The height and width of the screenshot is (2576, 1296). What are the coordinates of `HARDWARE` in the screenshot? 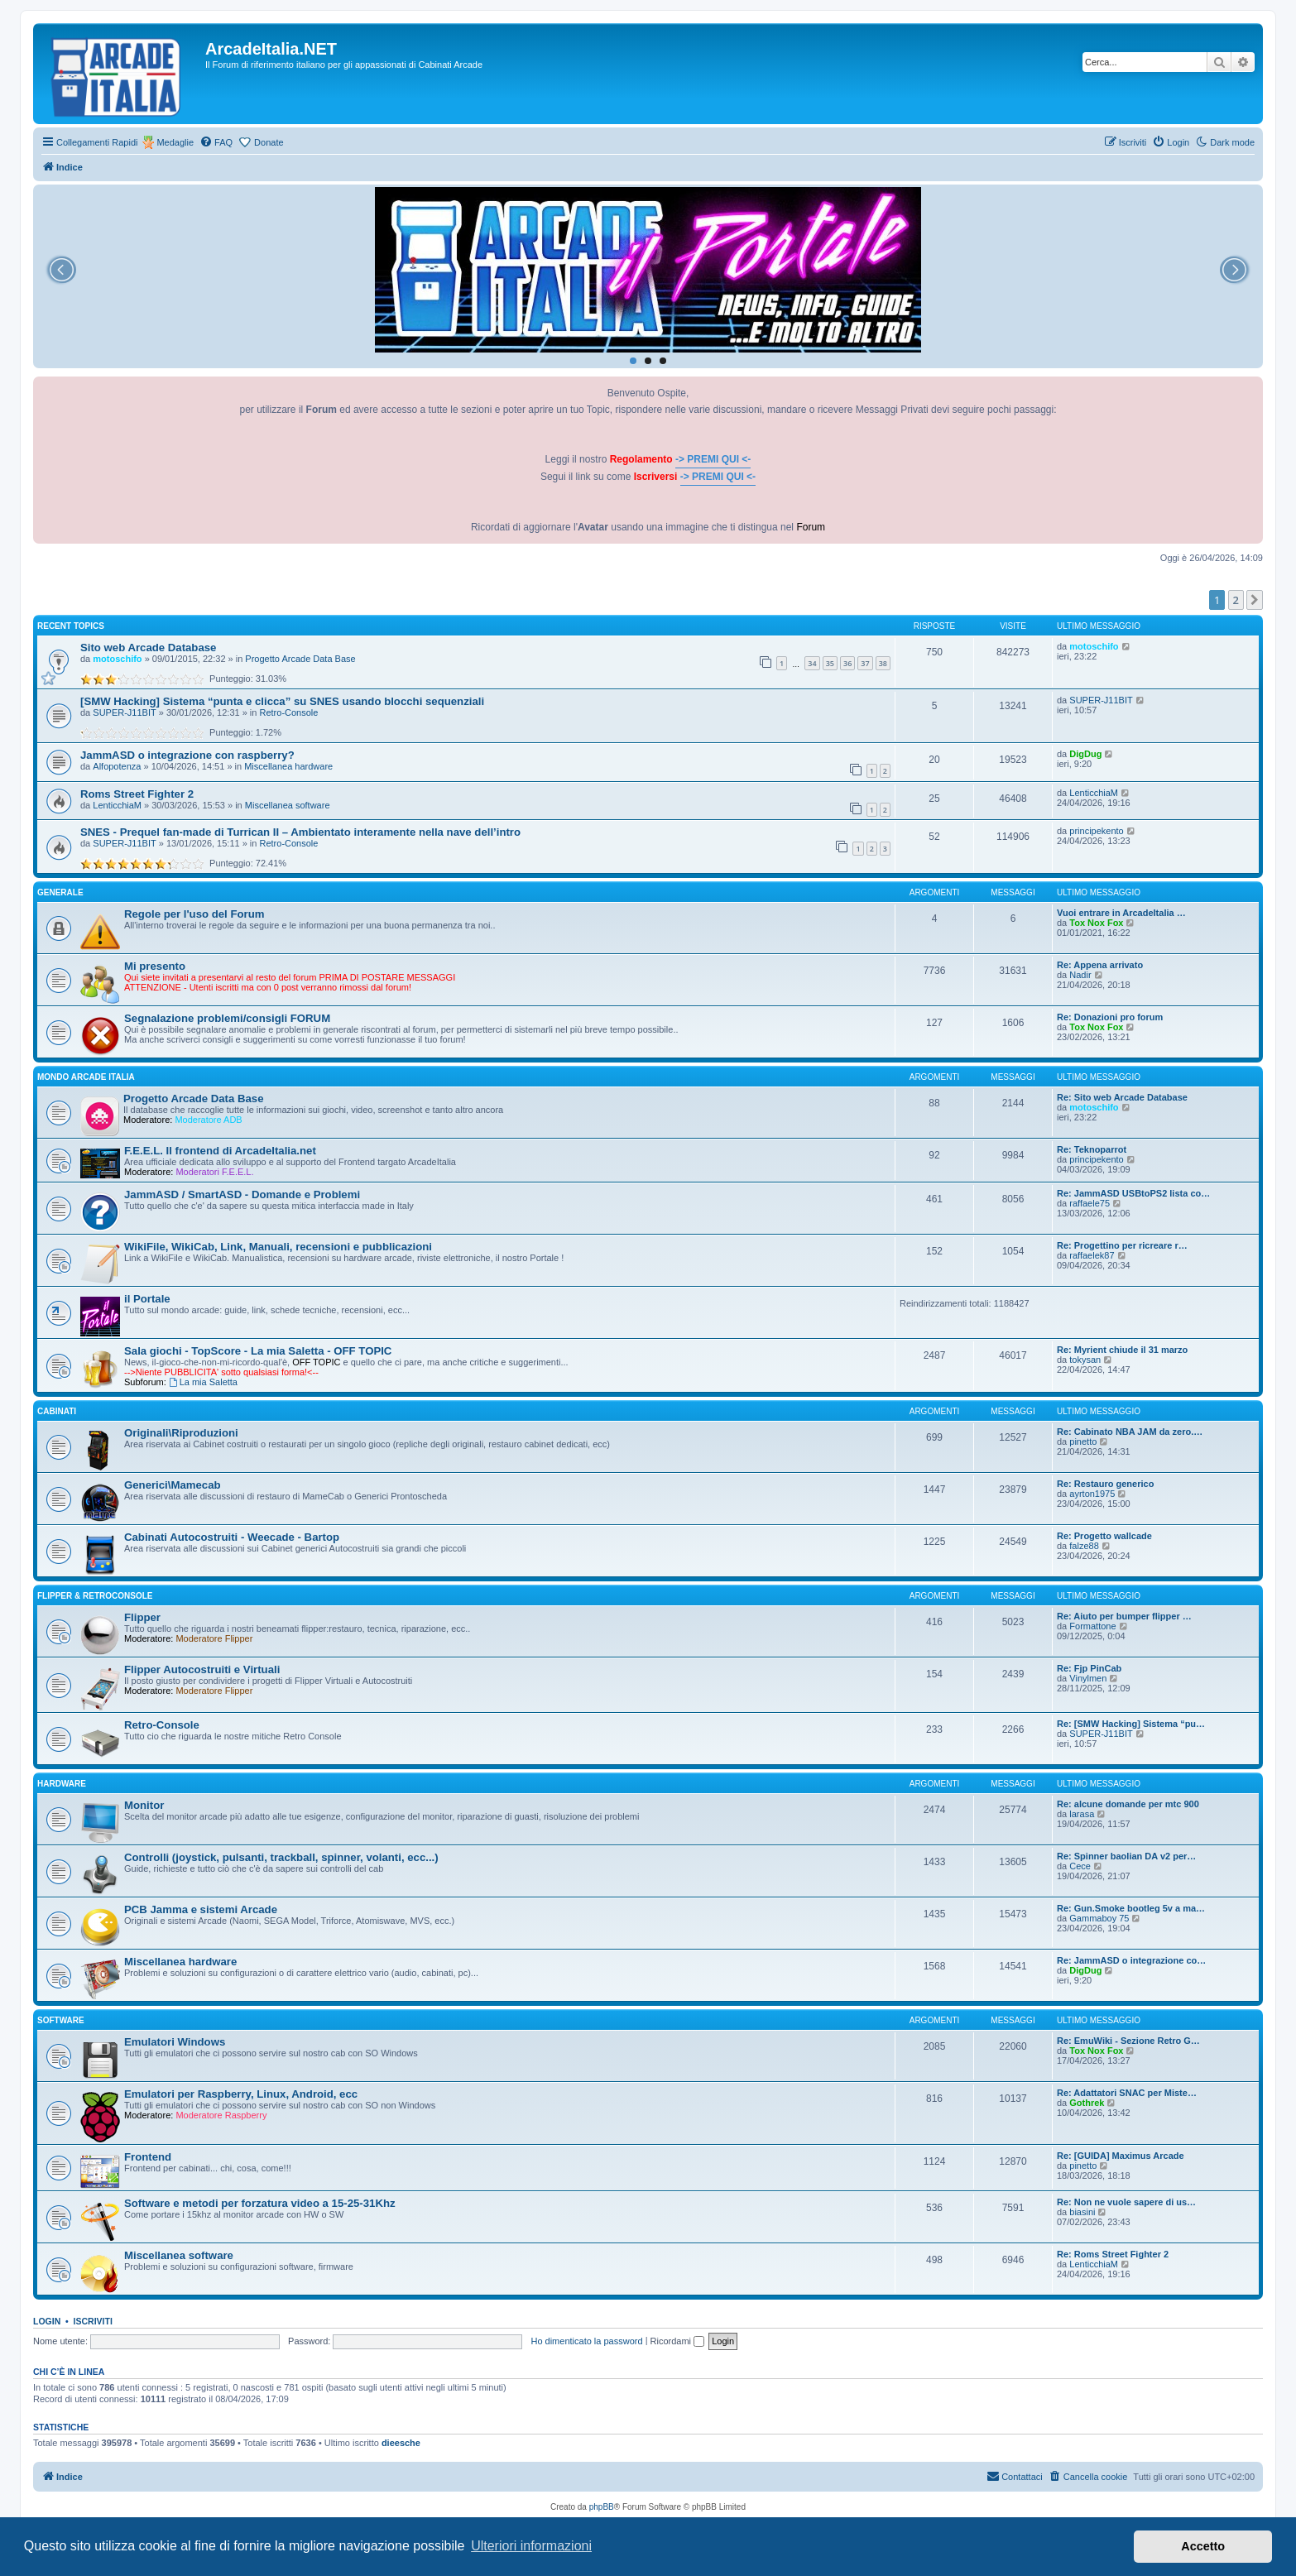 It's located at (61, 1783).